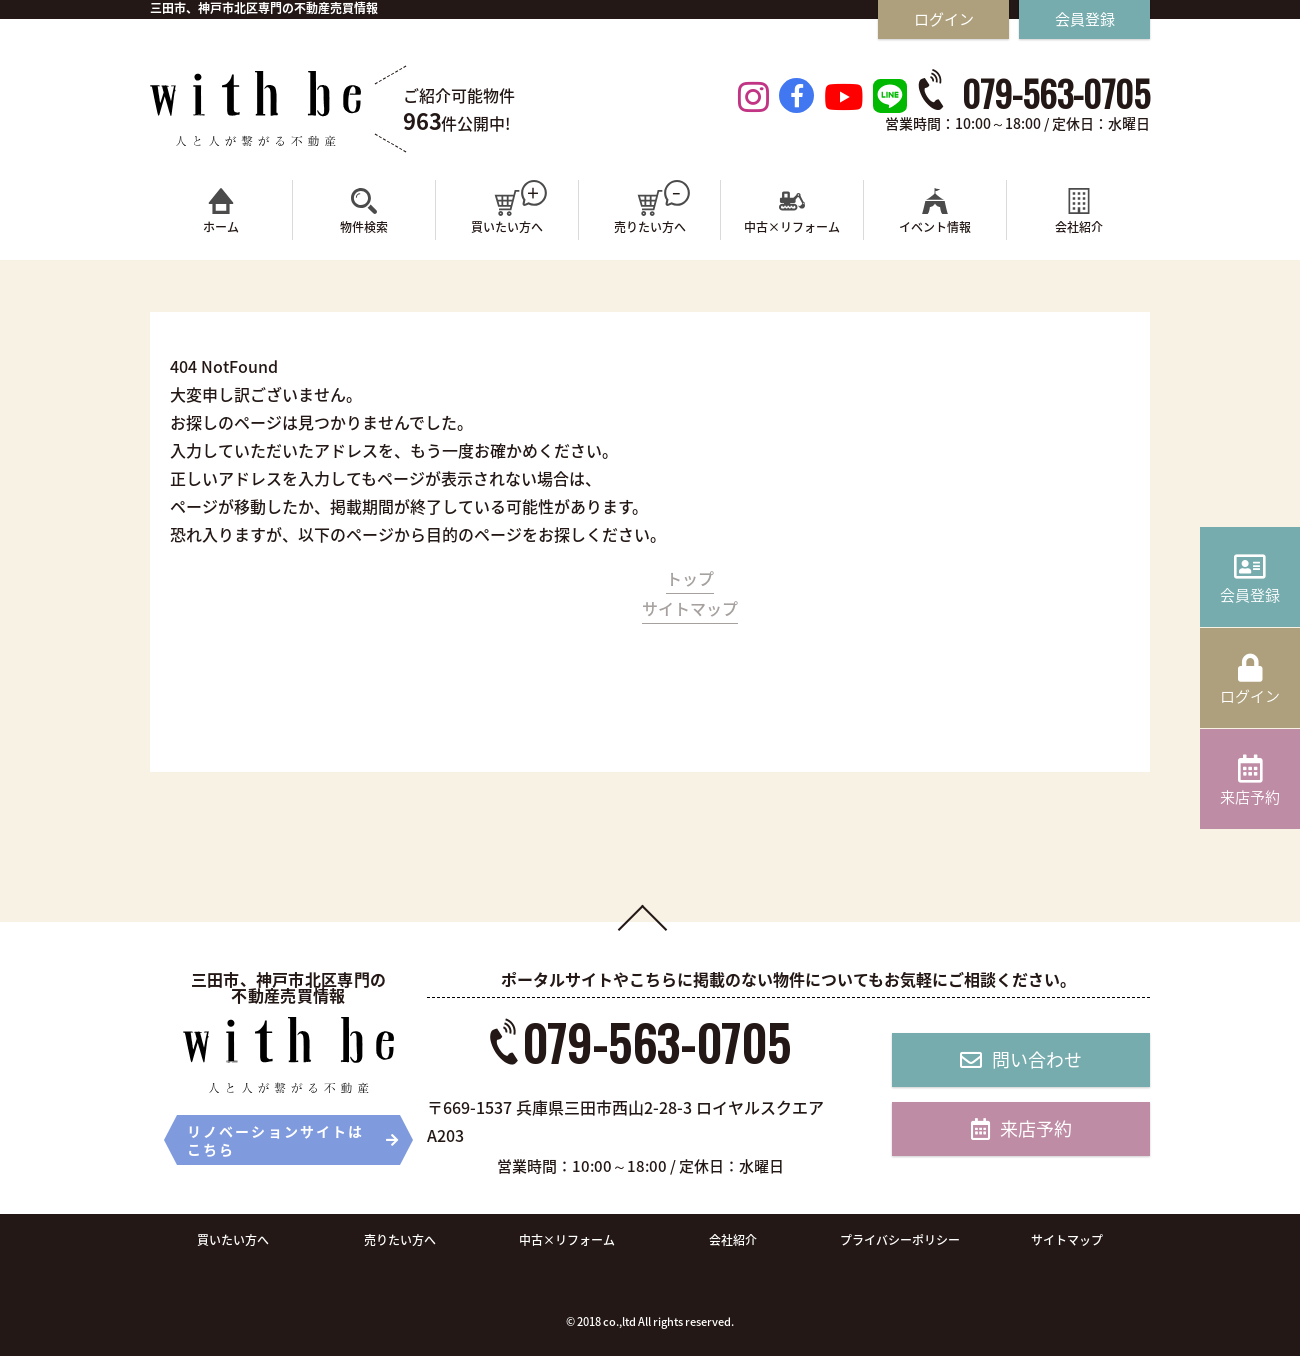 The width and height of the screenshot is (1300, 1356). I want to click on 来店予約, so click(1021, 1128).